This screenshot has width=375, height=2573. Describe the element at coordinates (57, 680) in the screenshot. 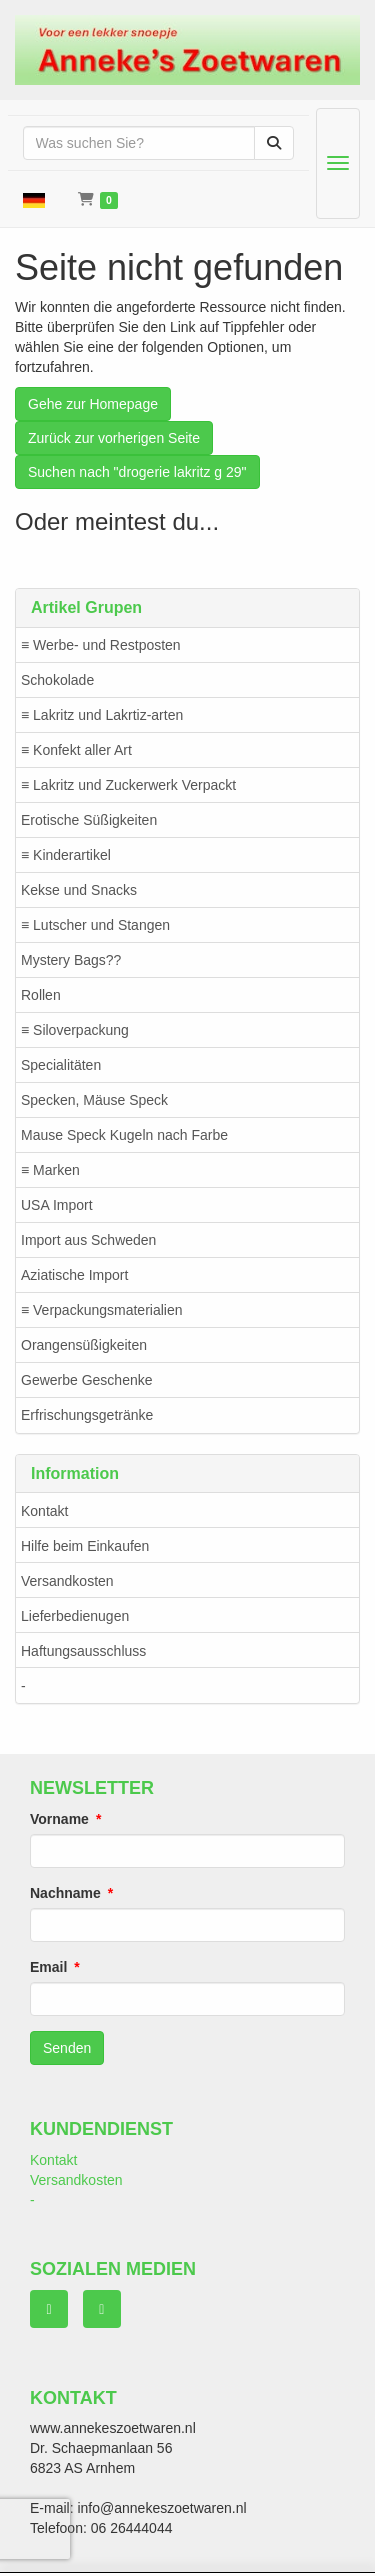

I see `Schokolade` at that location.